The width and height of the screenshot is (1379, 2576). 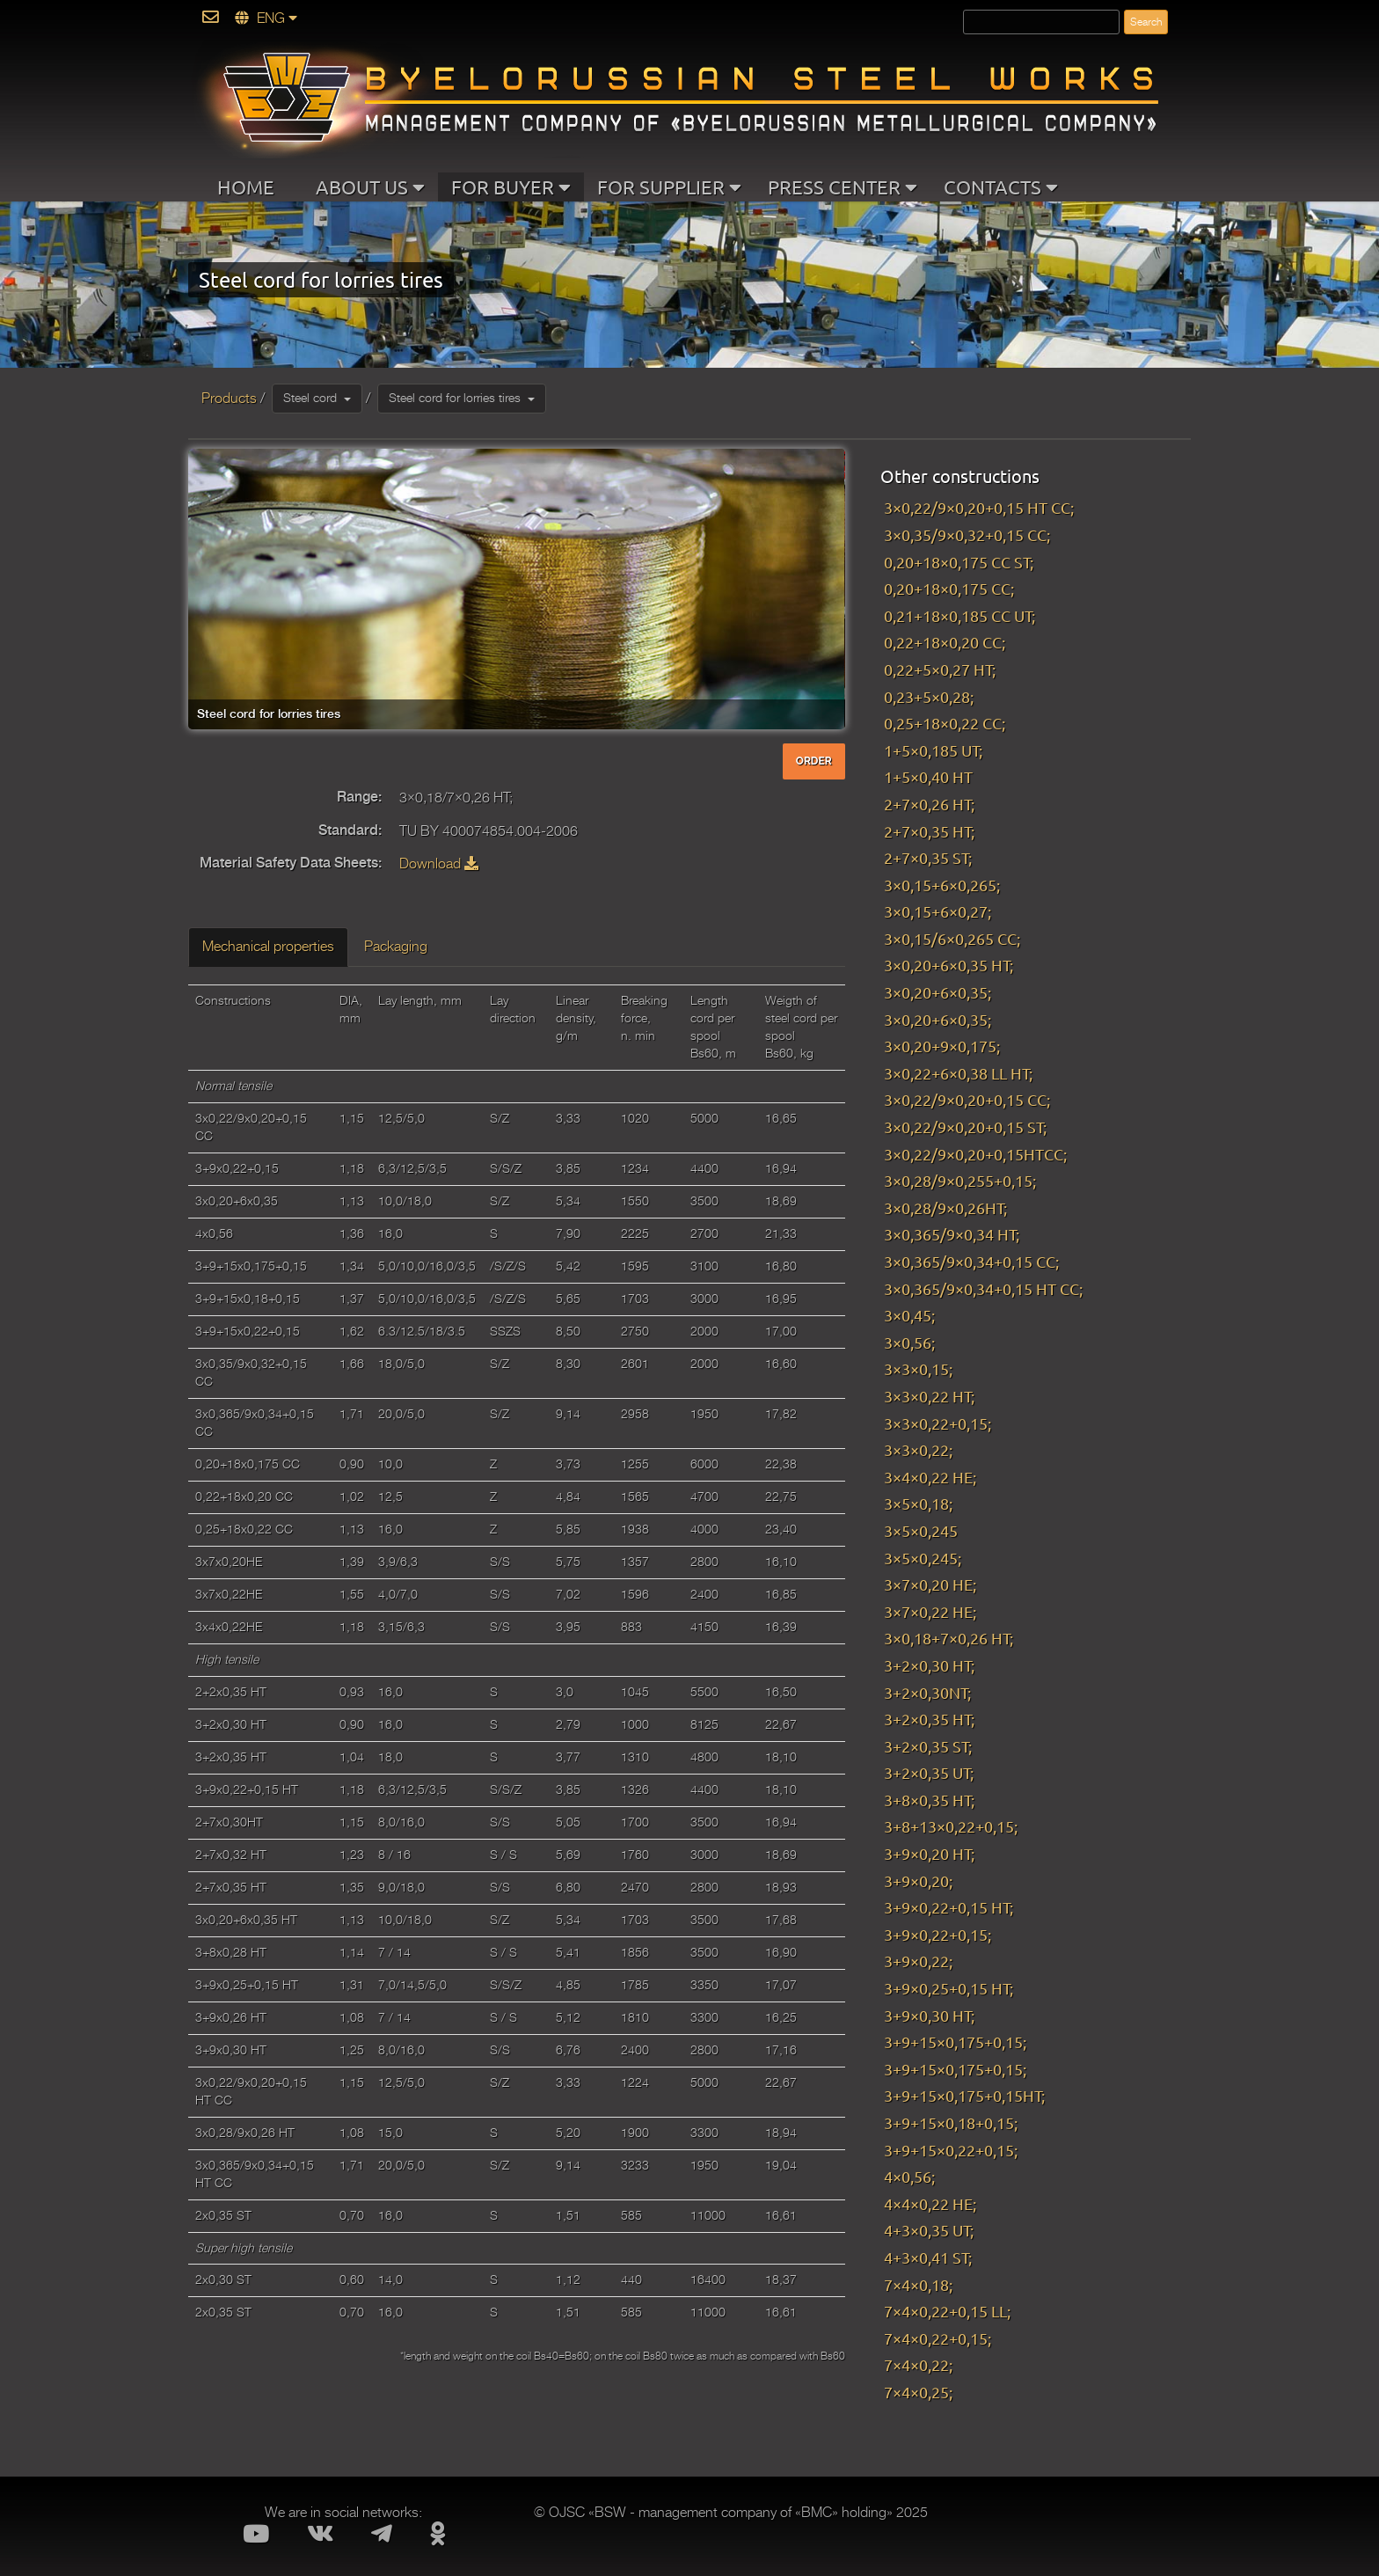 What do you see at coordinates (958, 1073) in the screenshot?
I see `3×0,22+6×0,38 LL HT;` at bounding box center [958, 1073].